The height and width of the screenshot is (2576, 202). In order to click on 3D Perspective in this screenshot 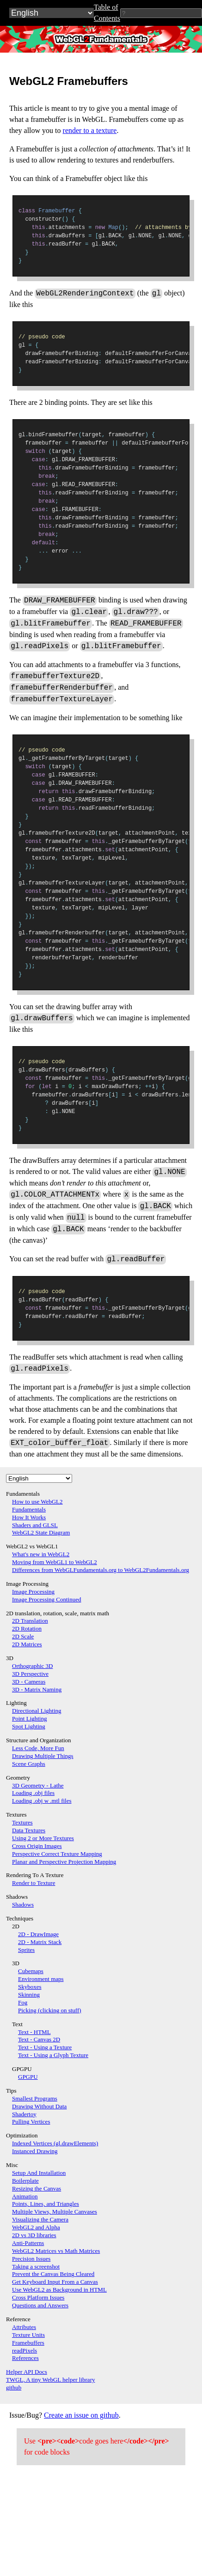, I will do `click(30, 1673)`.